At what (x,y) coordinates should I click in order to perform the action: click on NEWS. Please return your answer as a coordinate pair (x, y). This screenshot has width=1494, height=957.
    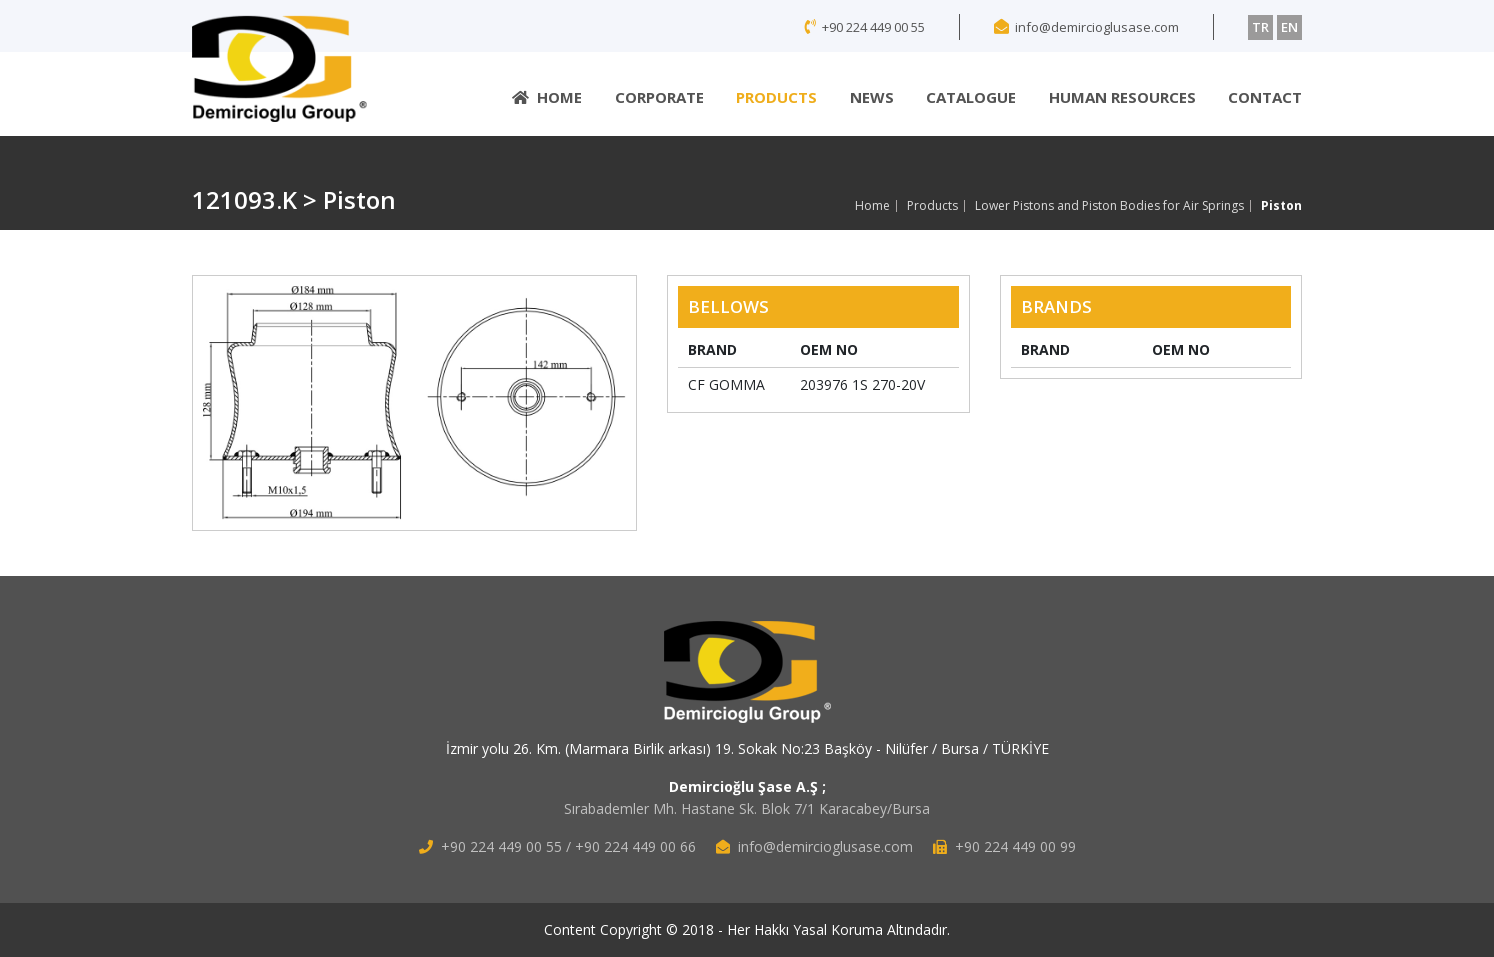
    Looking at the image, I should click on (872, 97).